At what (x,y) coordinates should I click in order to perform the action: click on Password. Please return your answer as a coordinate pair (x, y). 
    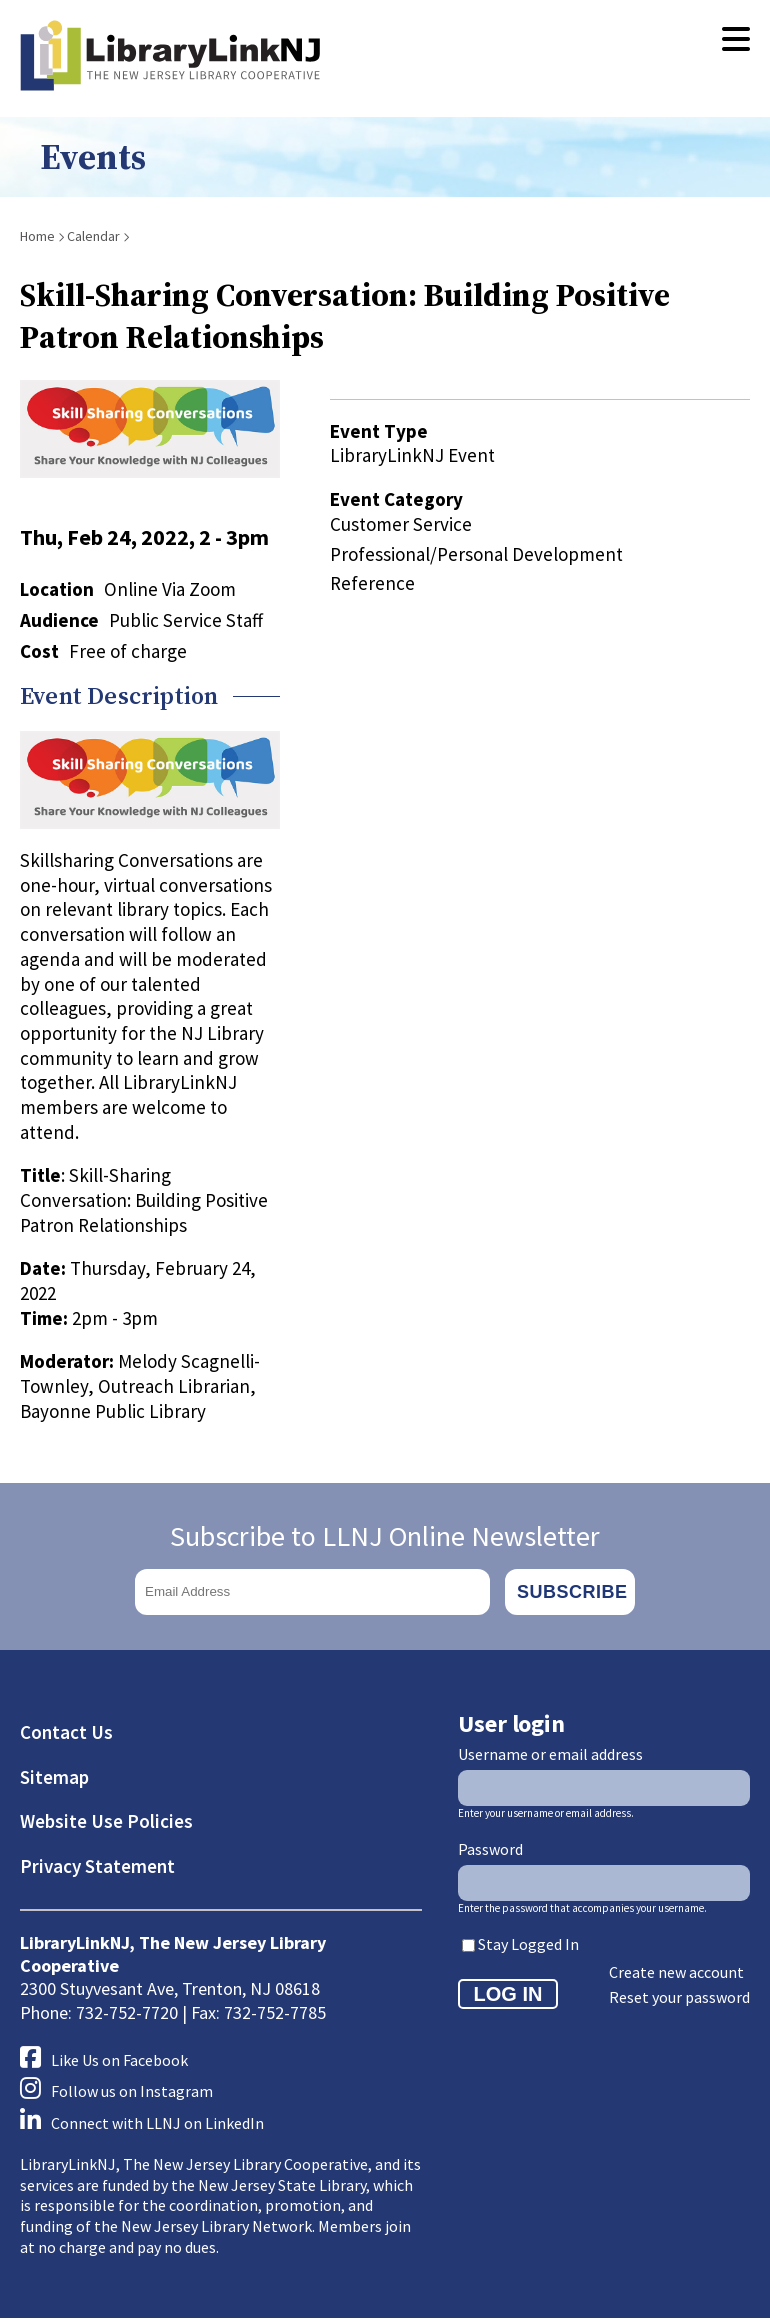
    Looking at the image, I should click on (490, 1849).